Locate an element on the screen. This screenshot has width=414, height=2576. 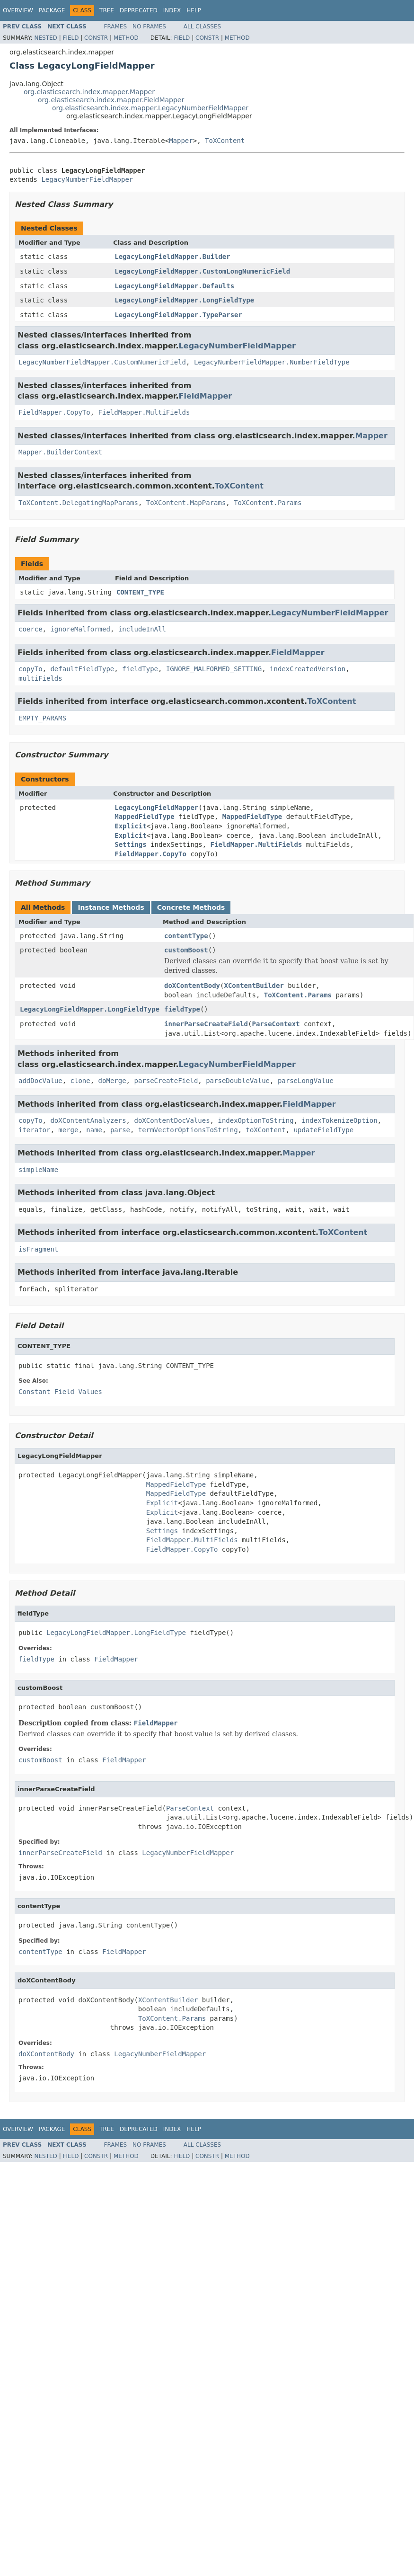
parseCreateField is located at coordinates (166, 1080).